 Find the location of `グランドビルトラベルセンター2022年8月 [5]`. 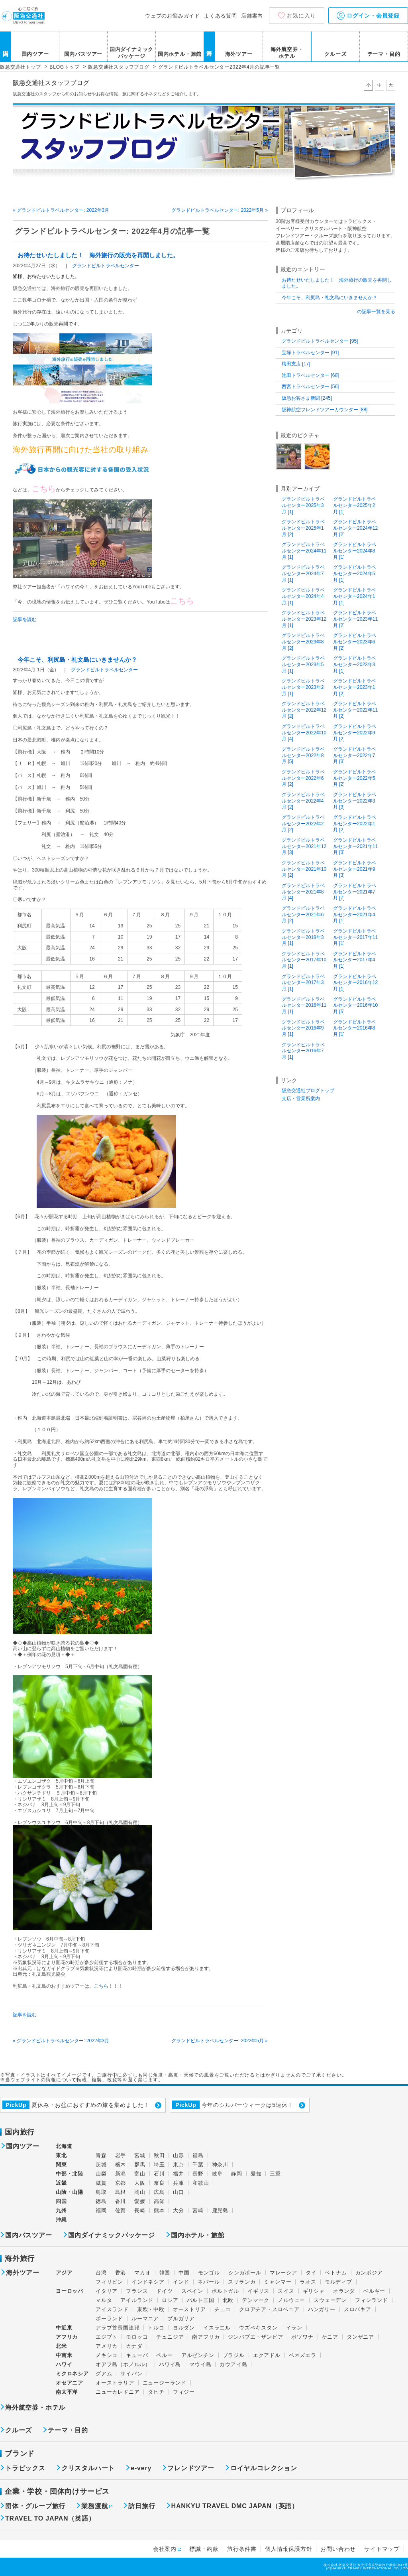

グランドビルトラベルセンター2022年8月 [5] is located at coordinates (303, 755).